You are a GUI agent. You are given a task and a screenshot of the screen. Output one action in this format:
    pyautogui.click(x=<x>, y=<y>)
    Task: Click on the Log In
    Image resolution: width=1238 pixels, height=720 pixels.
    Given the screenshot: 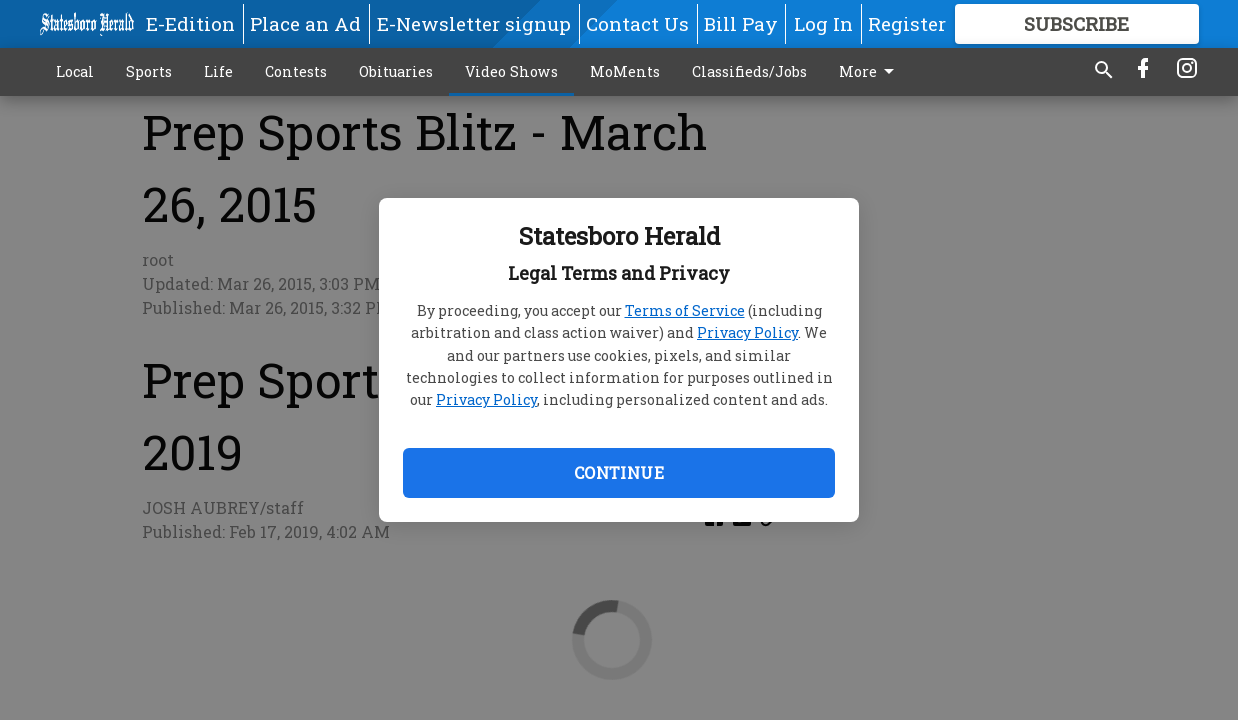 What is the action you would take?
    pyautogui.click(x=823, y=23)
    